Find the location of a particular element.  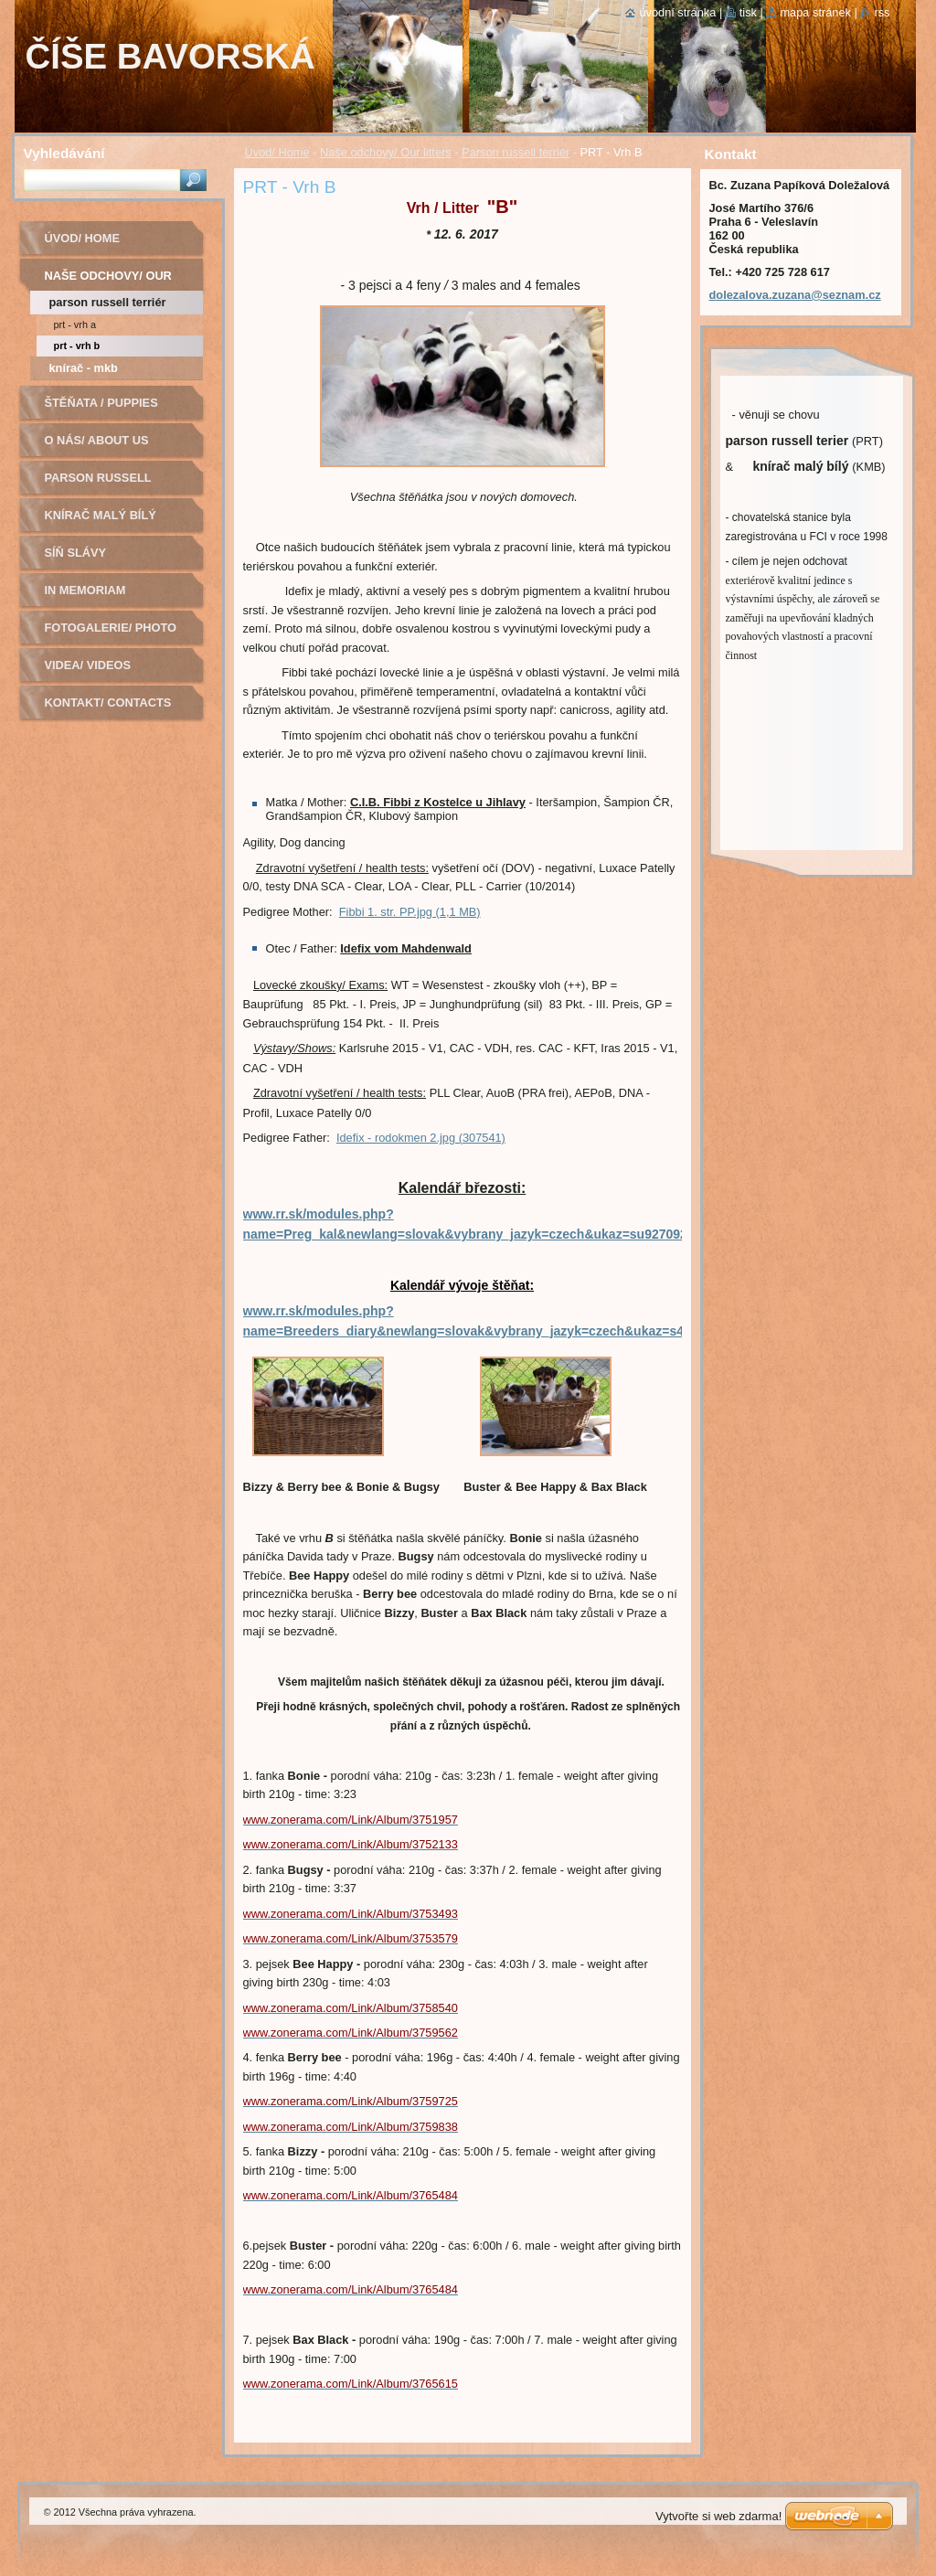

Knírač malý bílý is located at coordinates (100, 515).